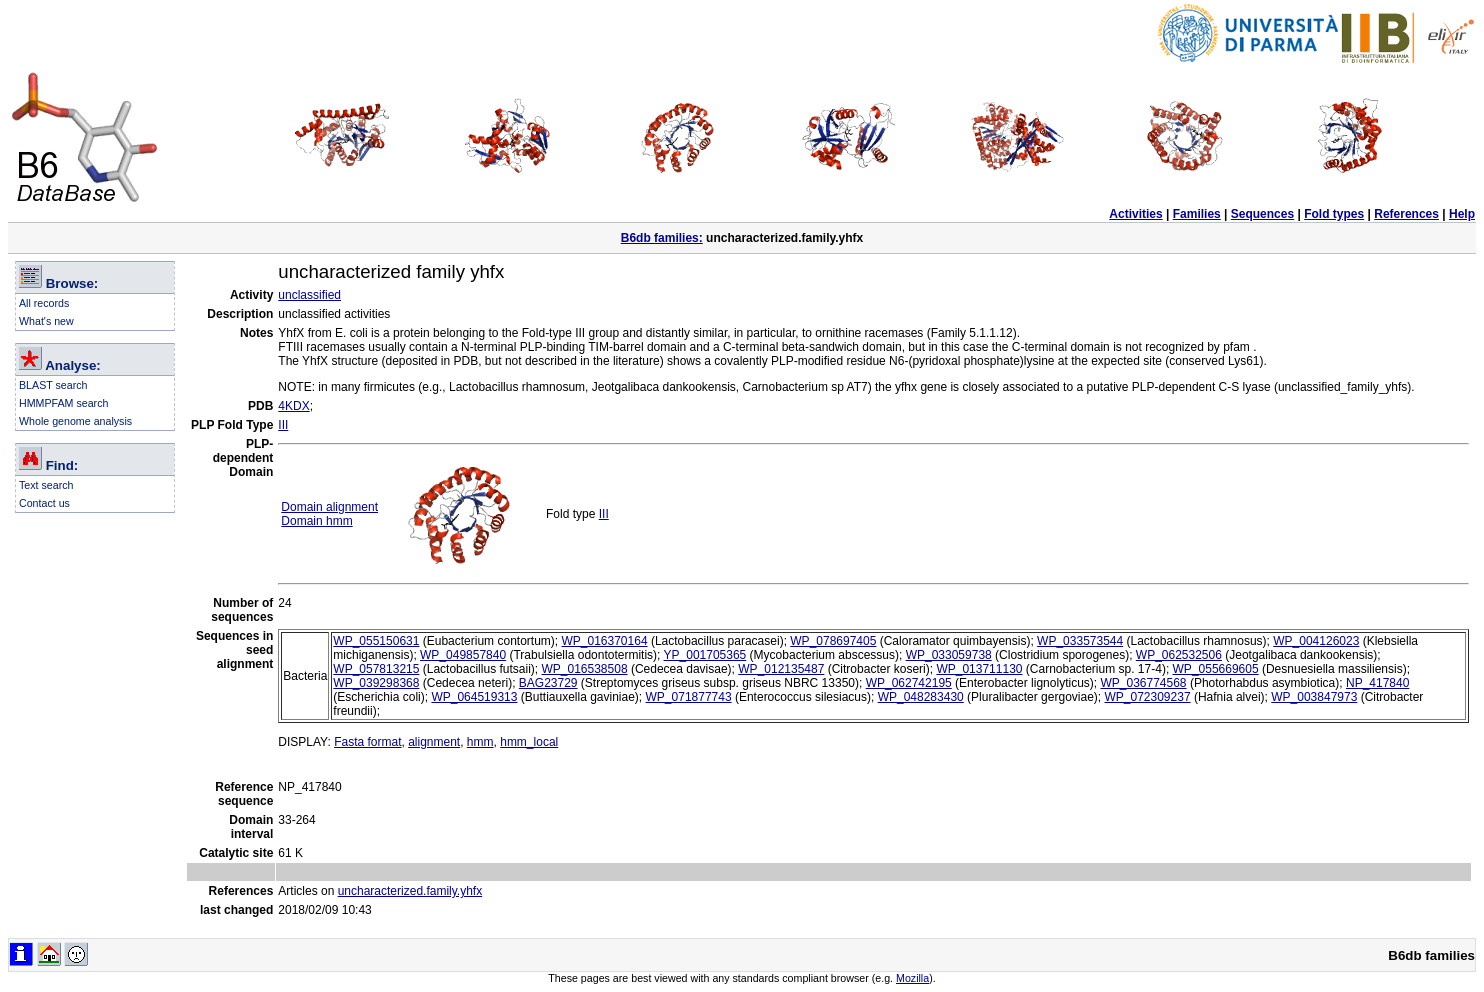  Describe the element at coordinates (1216, 669) in the screenshot. I see `WP_055669605` at that location.